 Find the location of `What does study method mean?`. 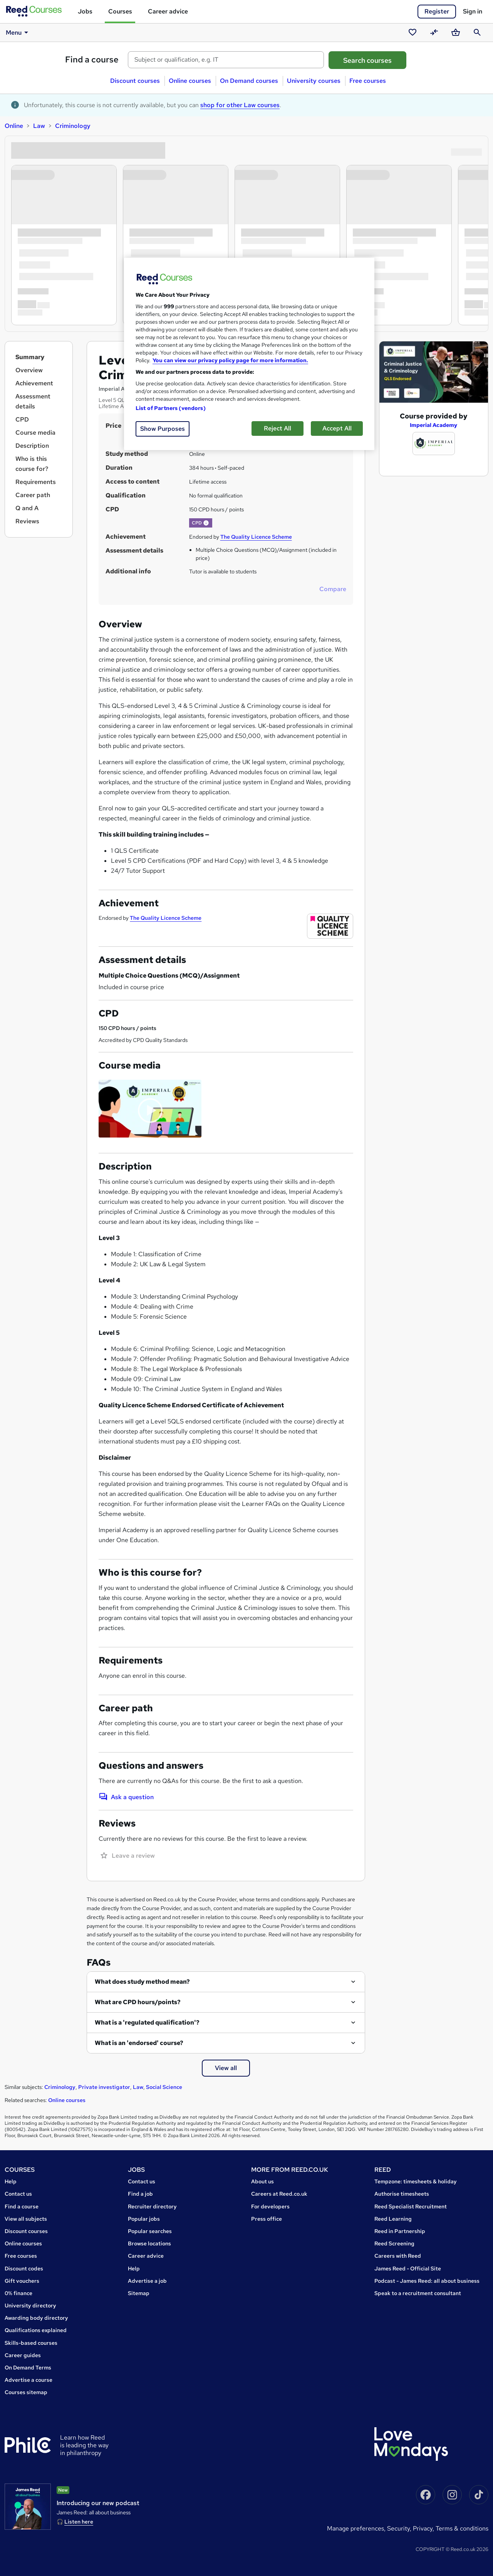

What does study method mean? is located at coordinates (142, 1982).